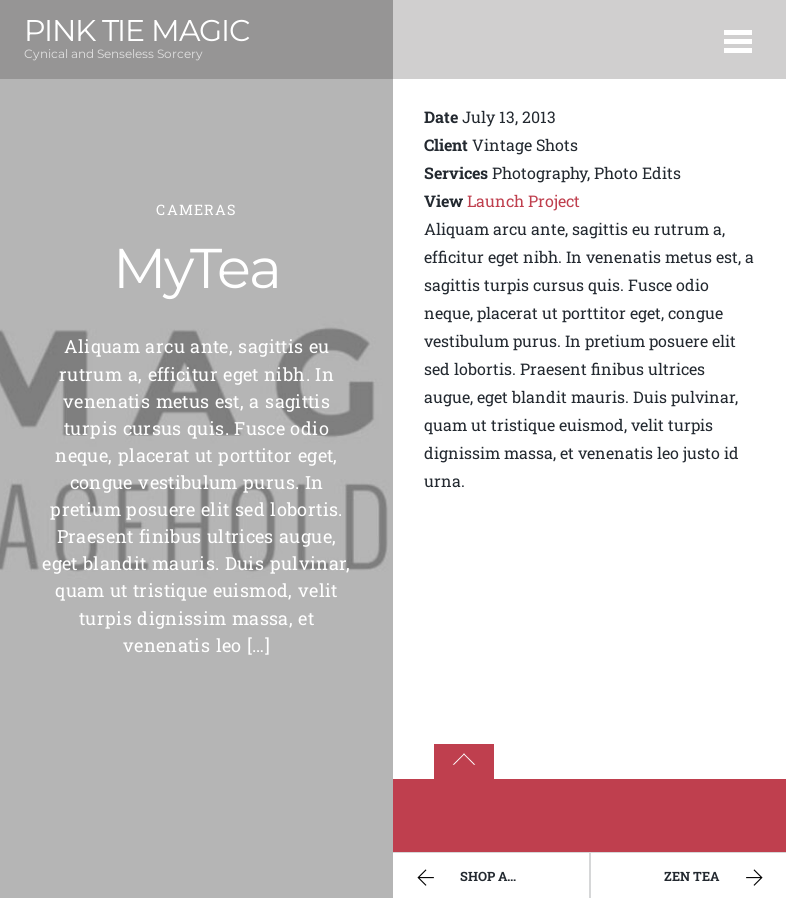 This screenshot has height=898, width=786. I want to click on Shop App, so click(467, 878).